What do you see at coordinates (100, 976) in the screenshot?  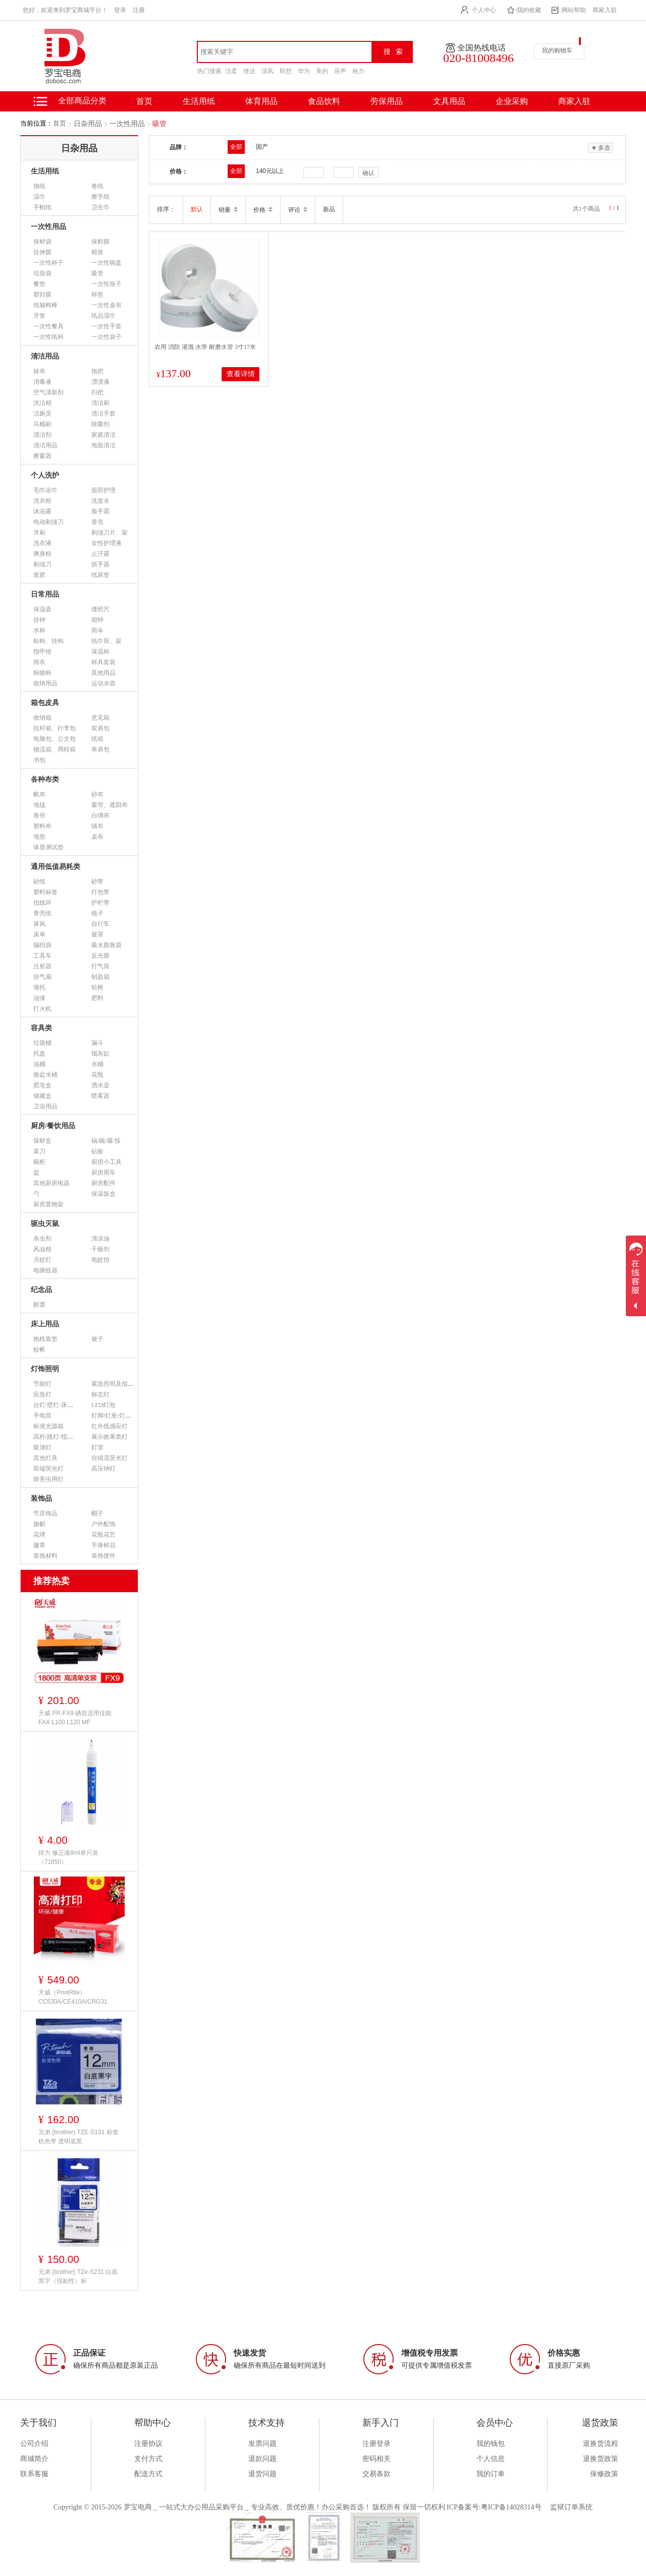 I see `钥匙箱` at bounding box center [100, 976].